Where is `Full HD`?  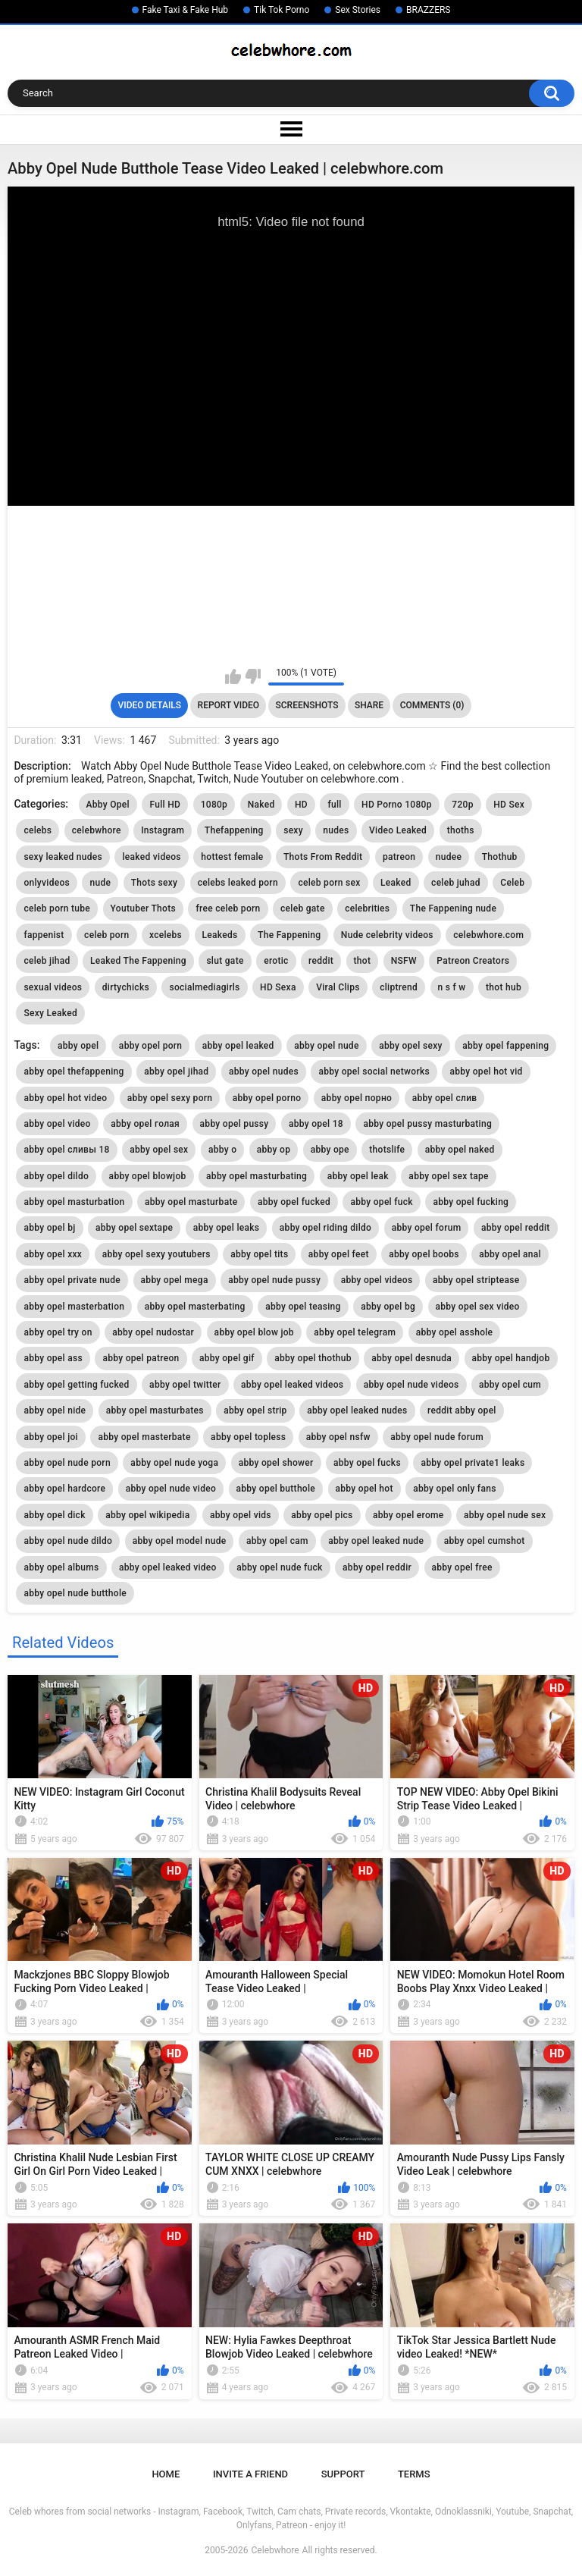 Full HD is located at coordinates (164, 804).